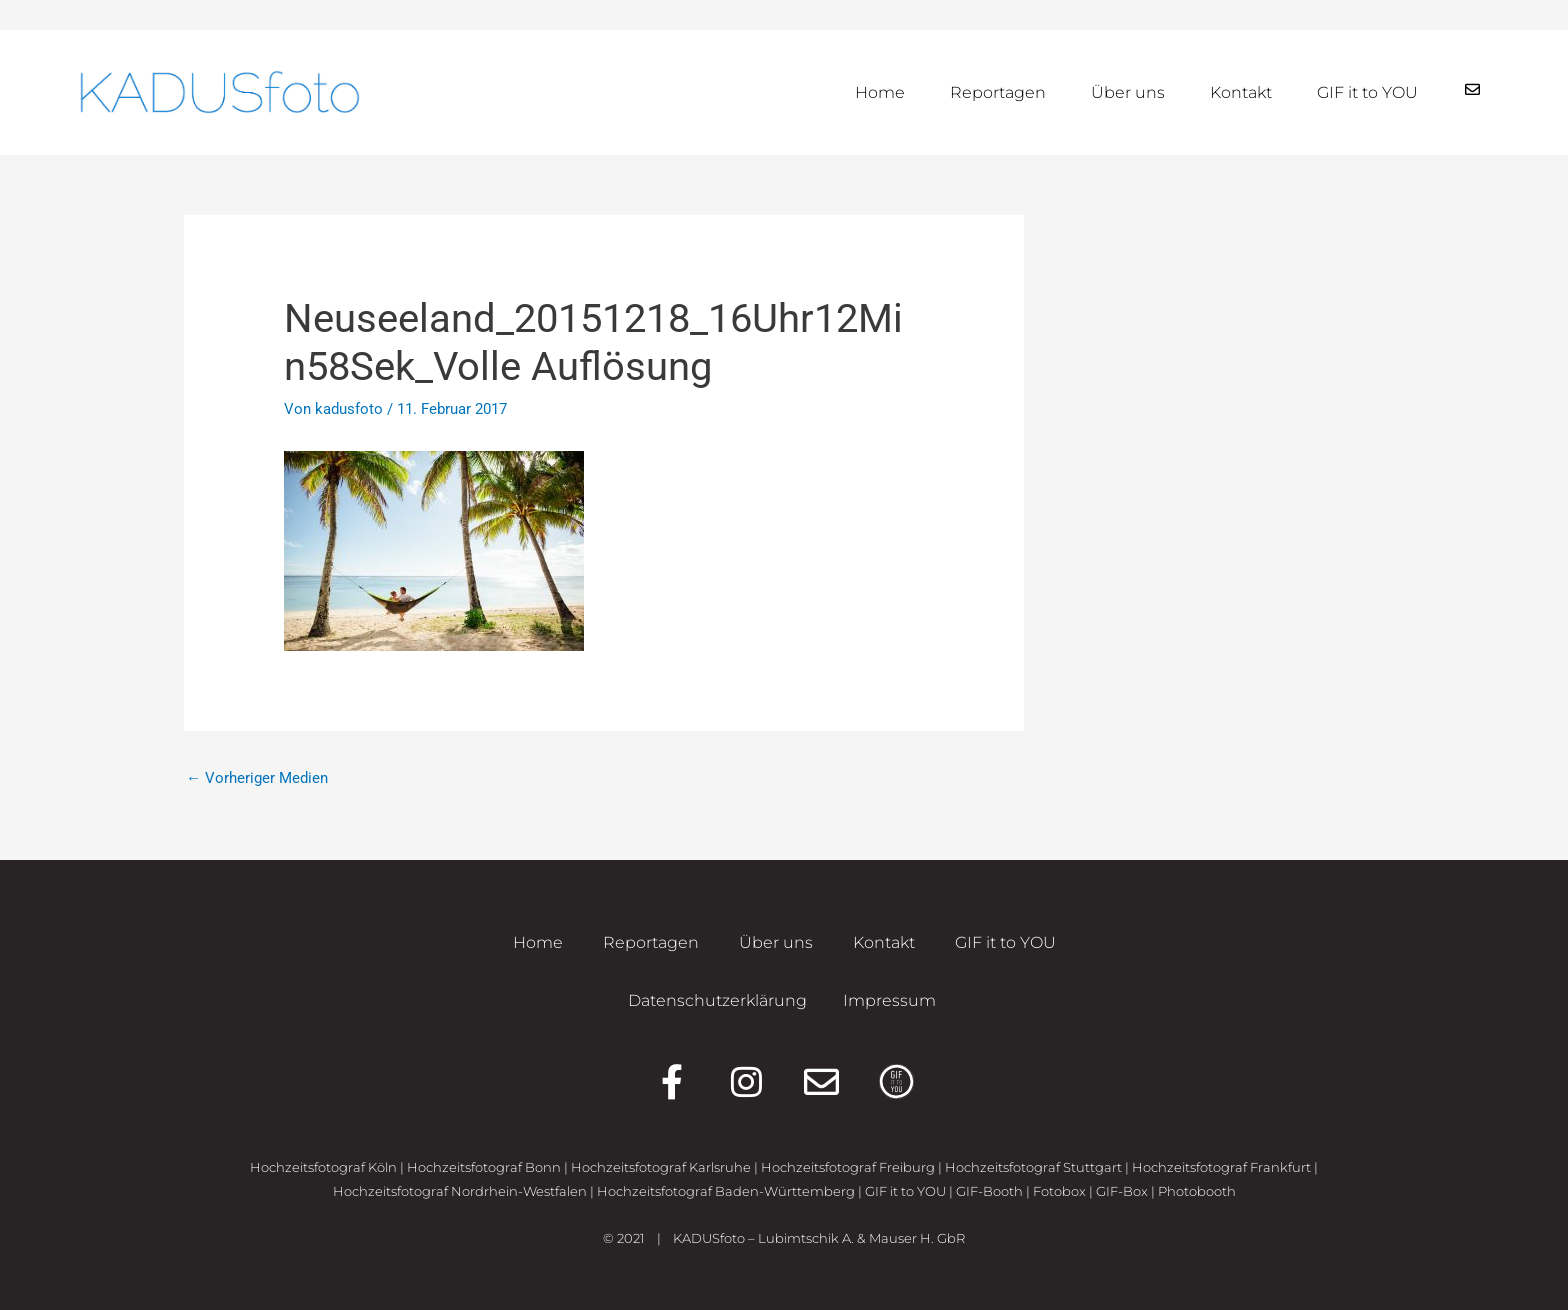  I want to click on Vorheriger Medien, so click(257, 778).